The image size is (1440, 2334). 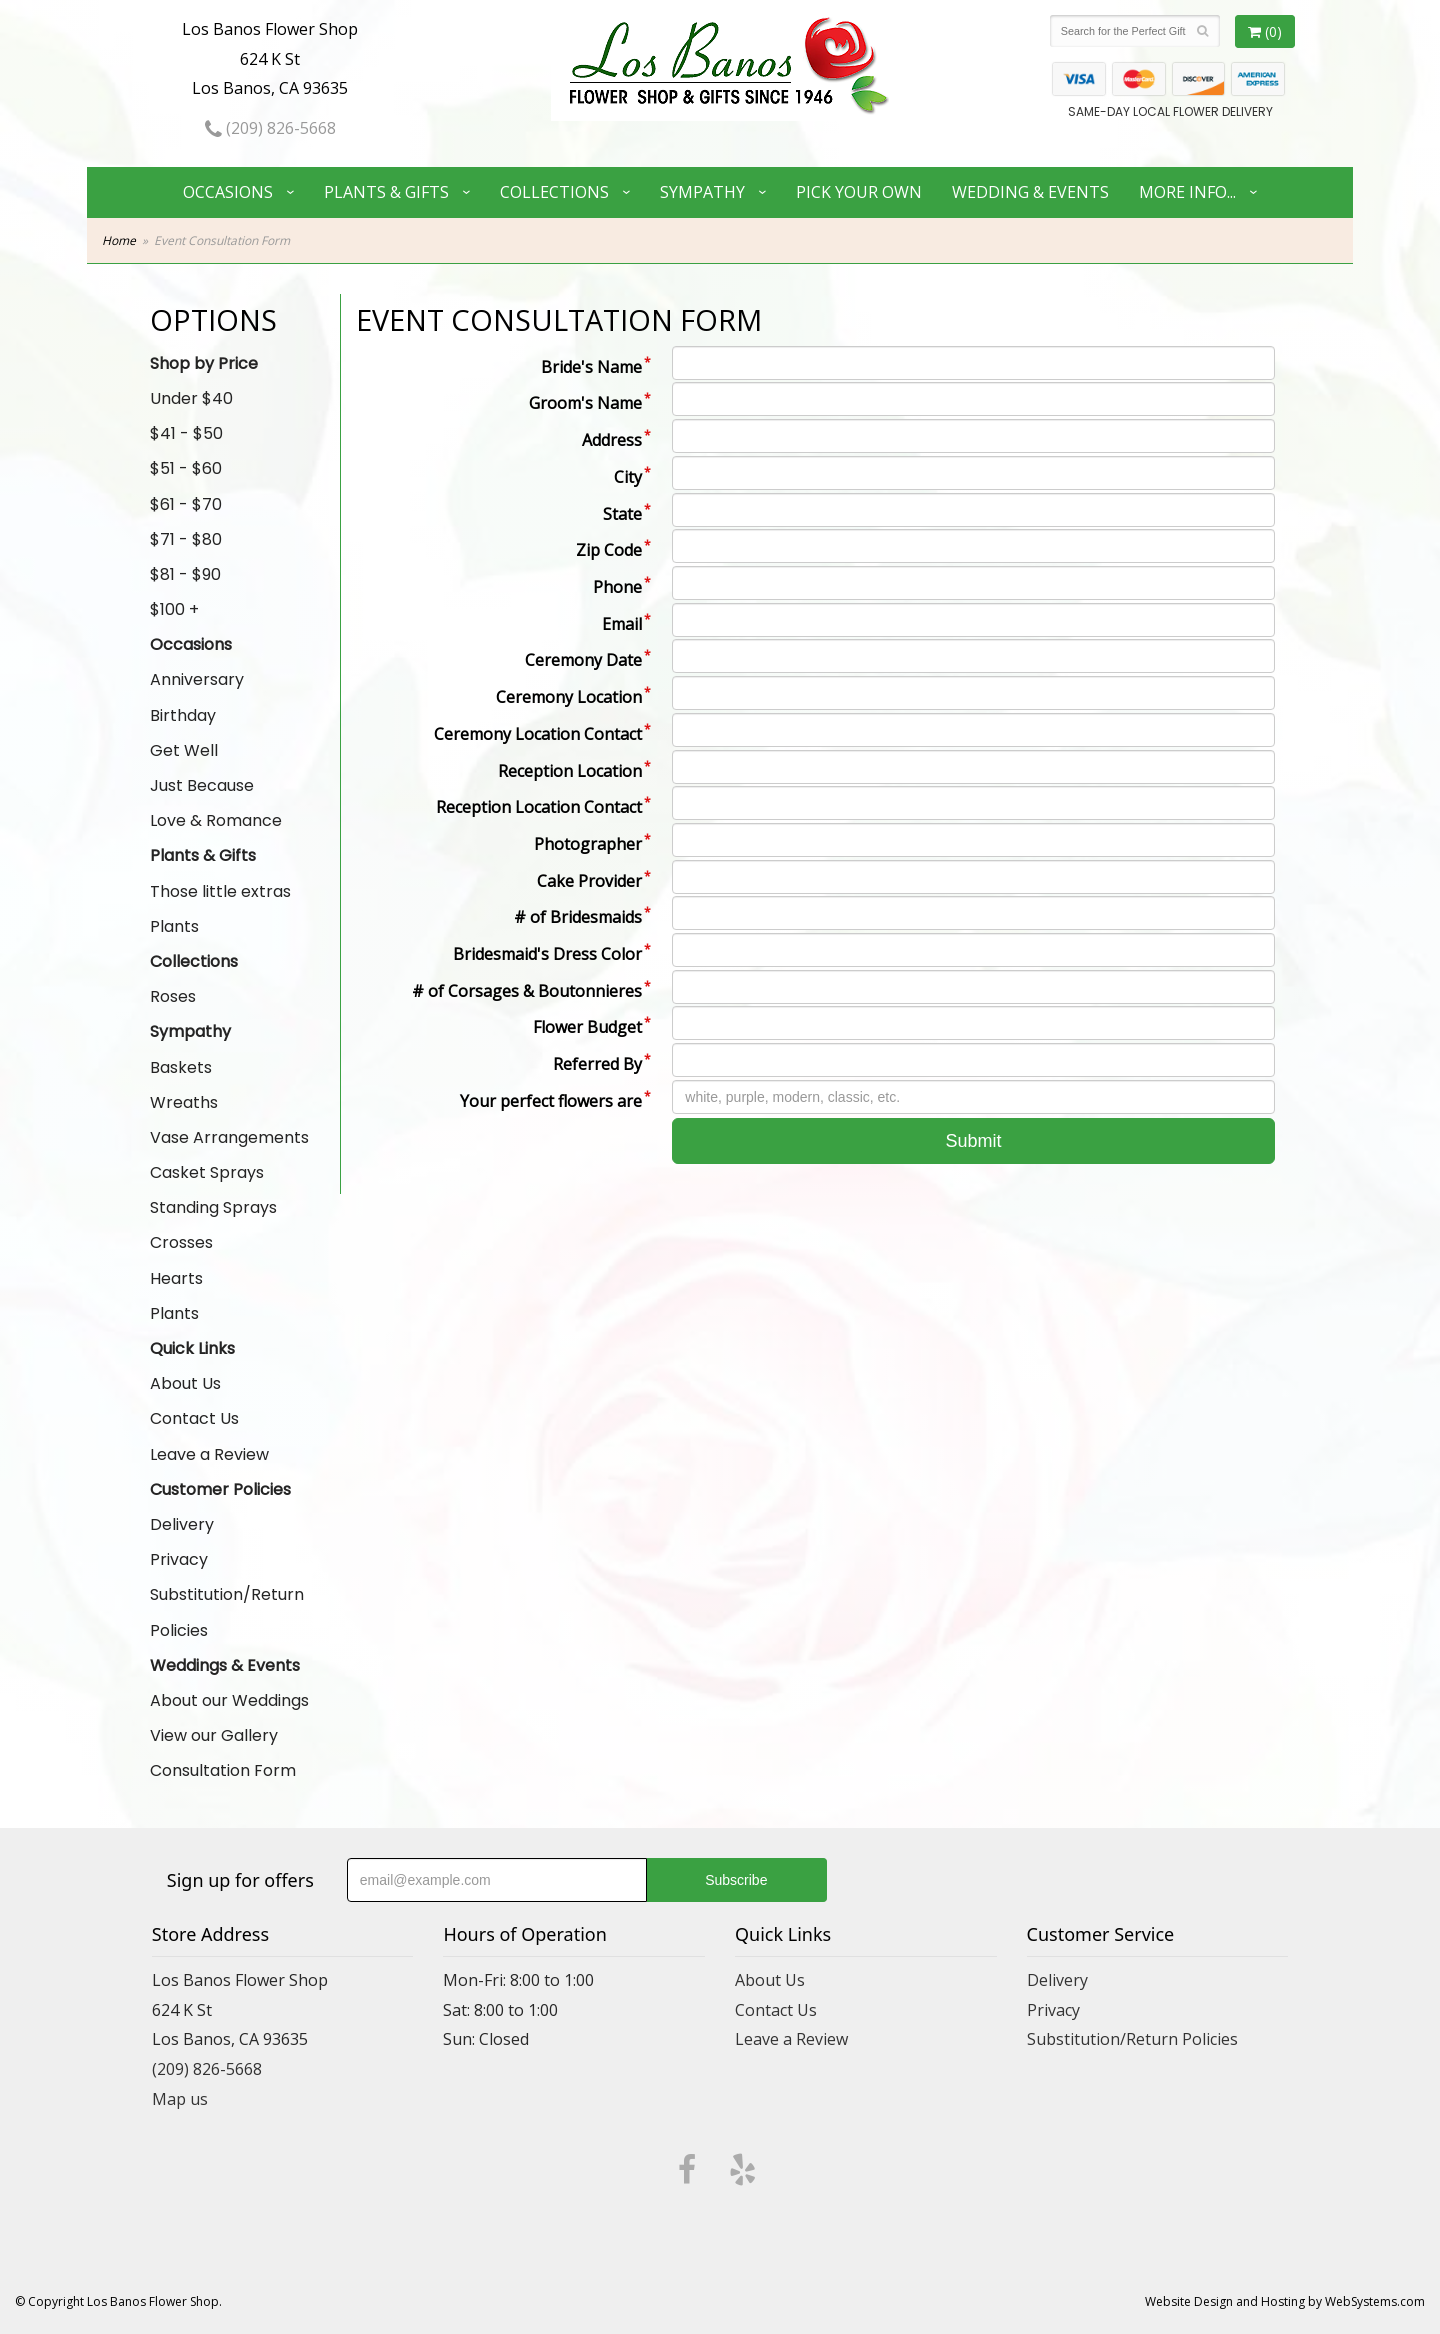 What do you see at coordinates (578, 917) in the screenshot?
I see `# of Bridesmaids` at bounding box center [578, 917].